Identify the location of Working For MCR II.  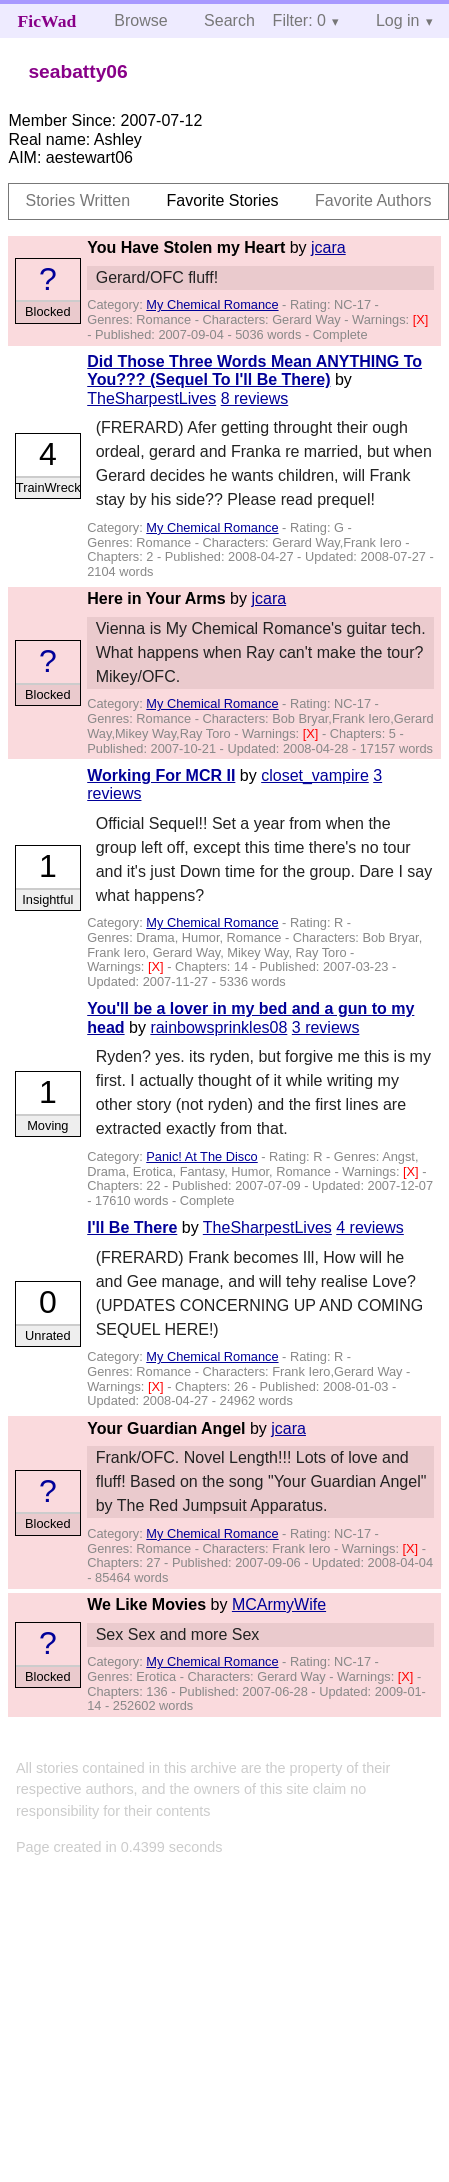
(161, 775).